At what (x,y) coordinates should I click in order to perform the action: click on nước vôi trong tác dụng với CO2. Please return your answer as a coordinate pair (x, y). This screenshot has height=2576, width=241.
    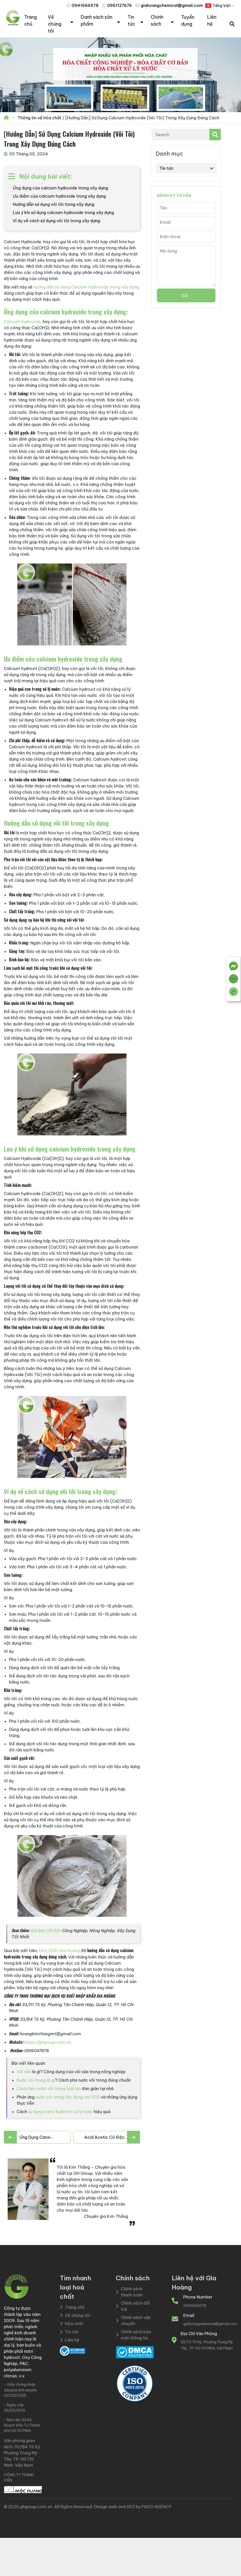
    Looking at the image, I should click on (68, 2097).